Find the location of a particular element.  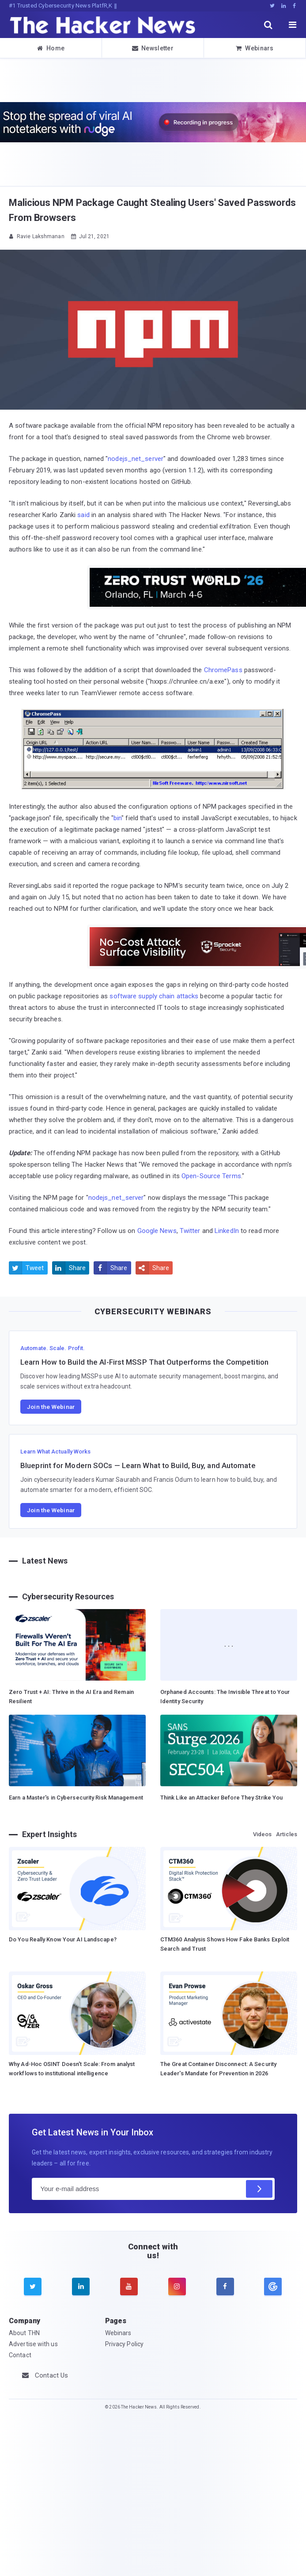

nodejs_net_server is located at coordinates (135, 459).